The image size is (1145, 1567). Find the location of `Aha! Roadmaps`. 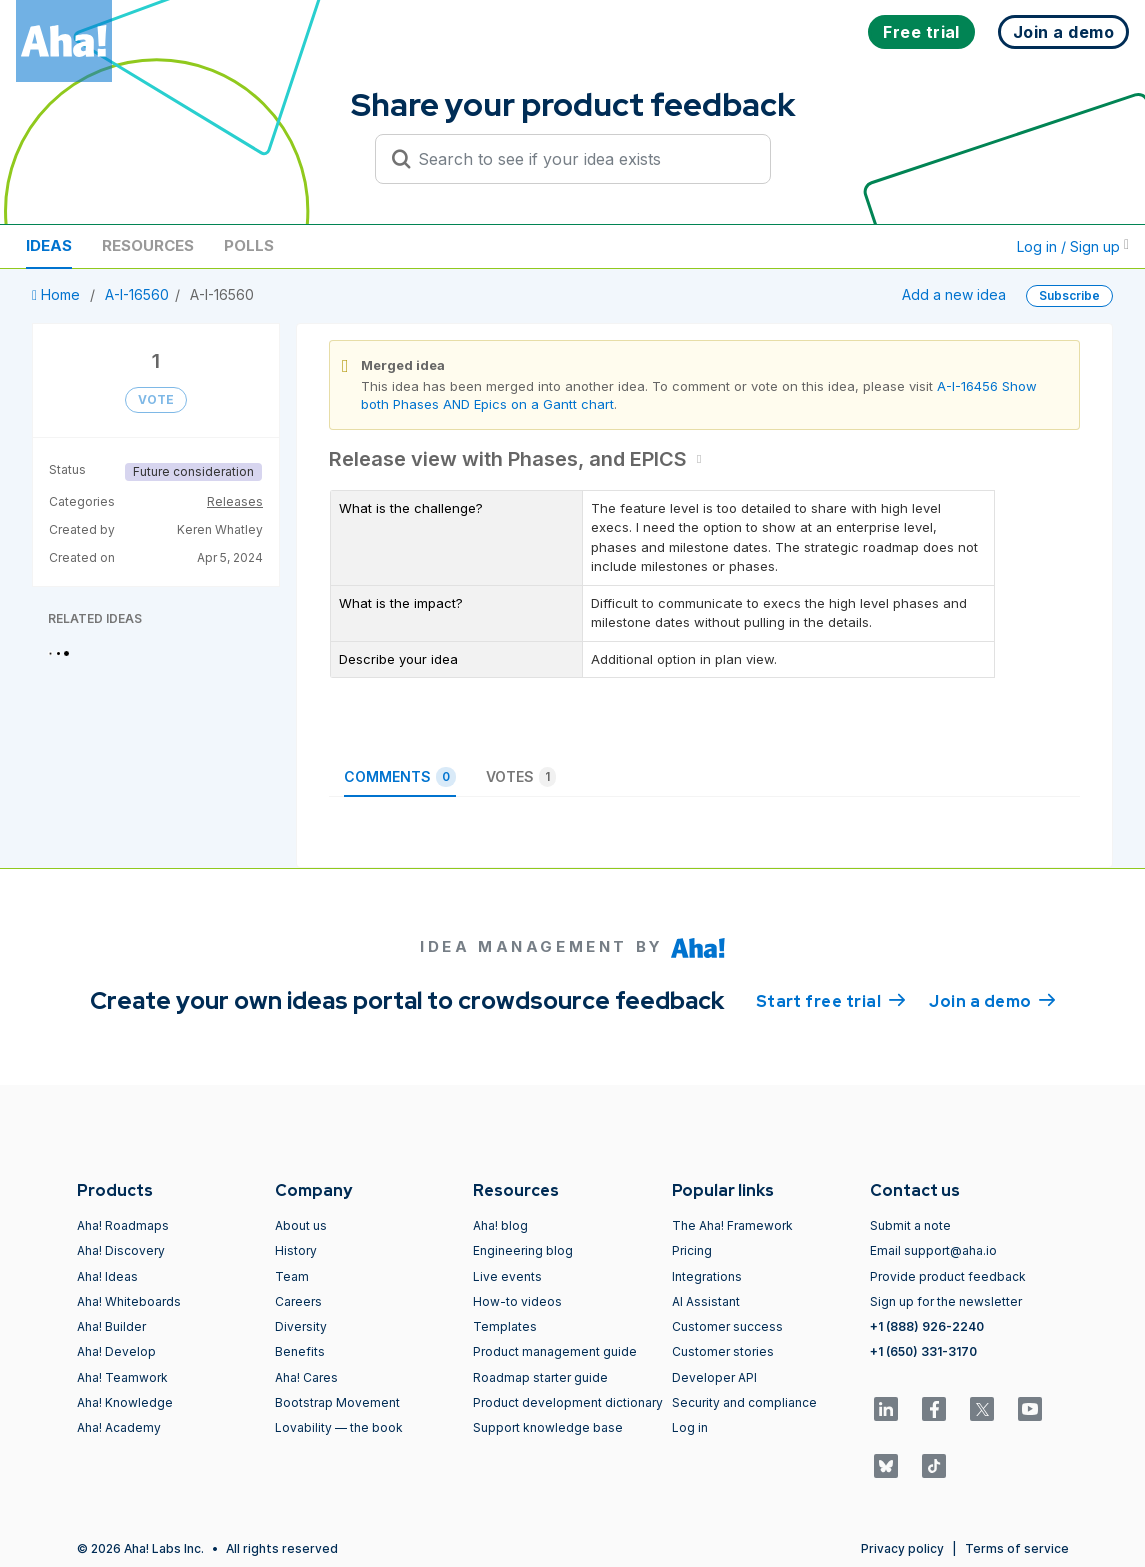

Aha! Roadmaps is located at coordinates (123, 1225).